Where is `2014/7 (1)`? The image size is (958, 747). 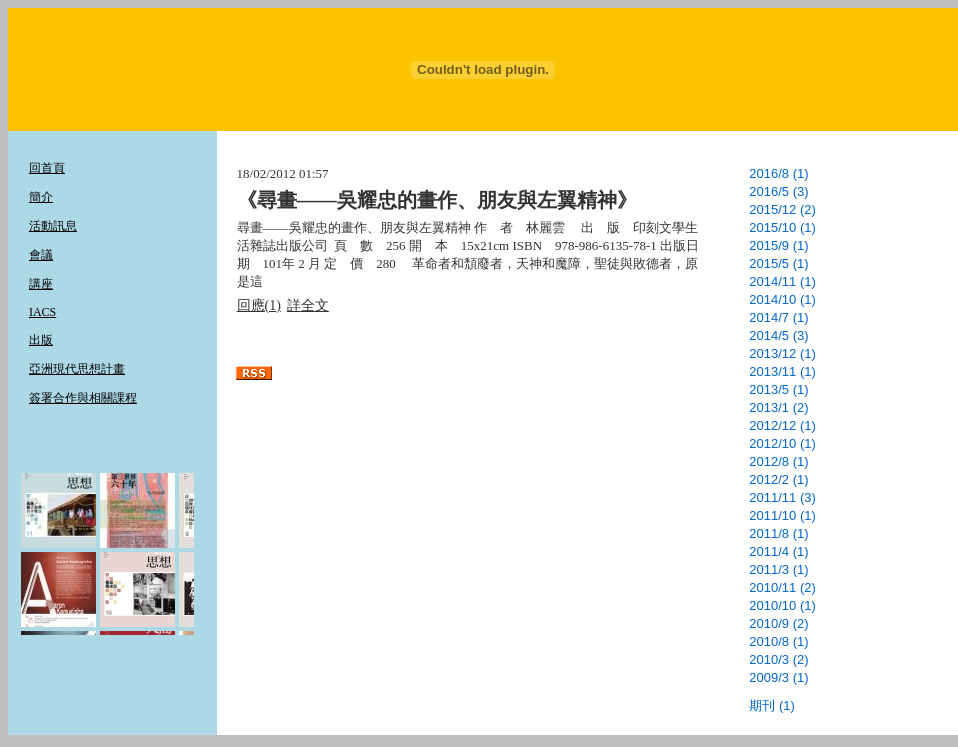
2014/7 (1) is located at coordinates (778, 317).